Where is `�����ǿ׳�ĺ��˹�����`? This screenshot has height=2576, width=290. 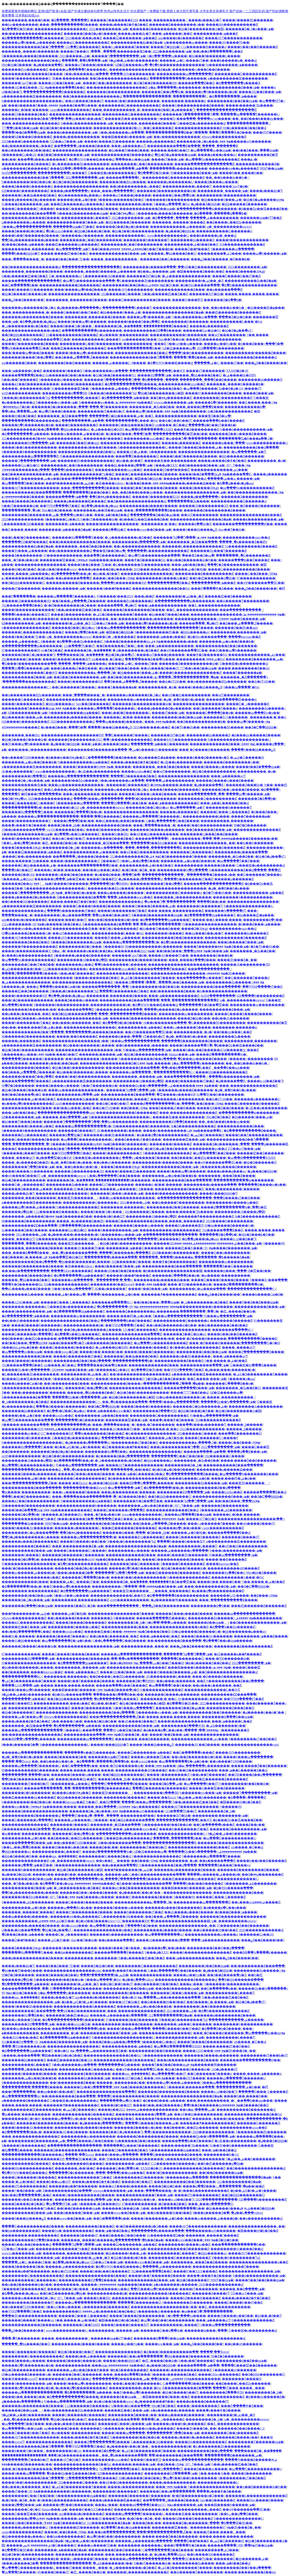 �����ǿ׳�ĺ��˹����� is located at coordinates (25, 109).